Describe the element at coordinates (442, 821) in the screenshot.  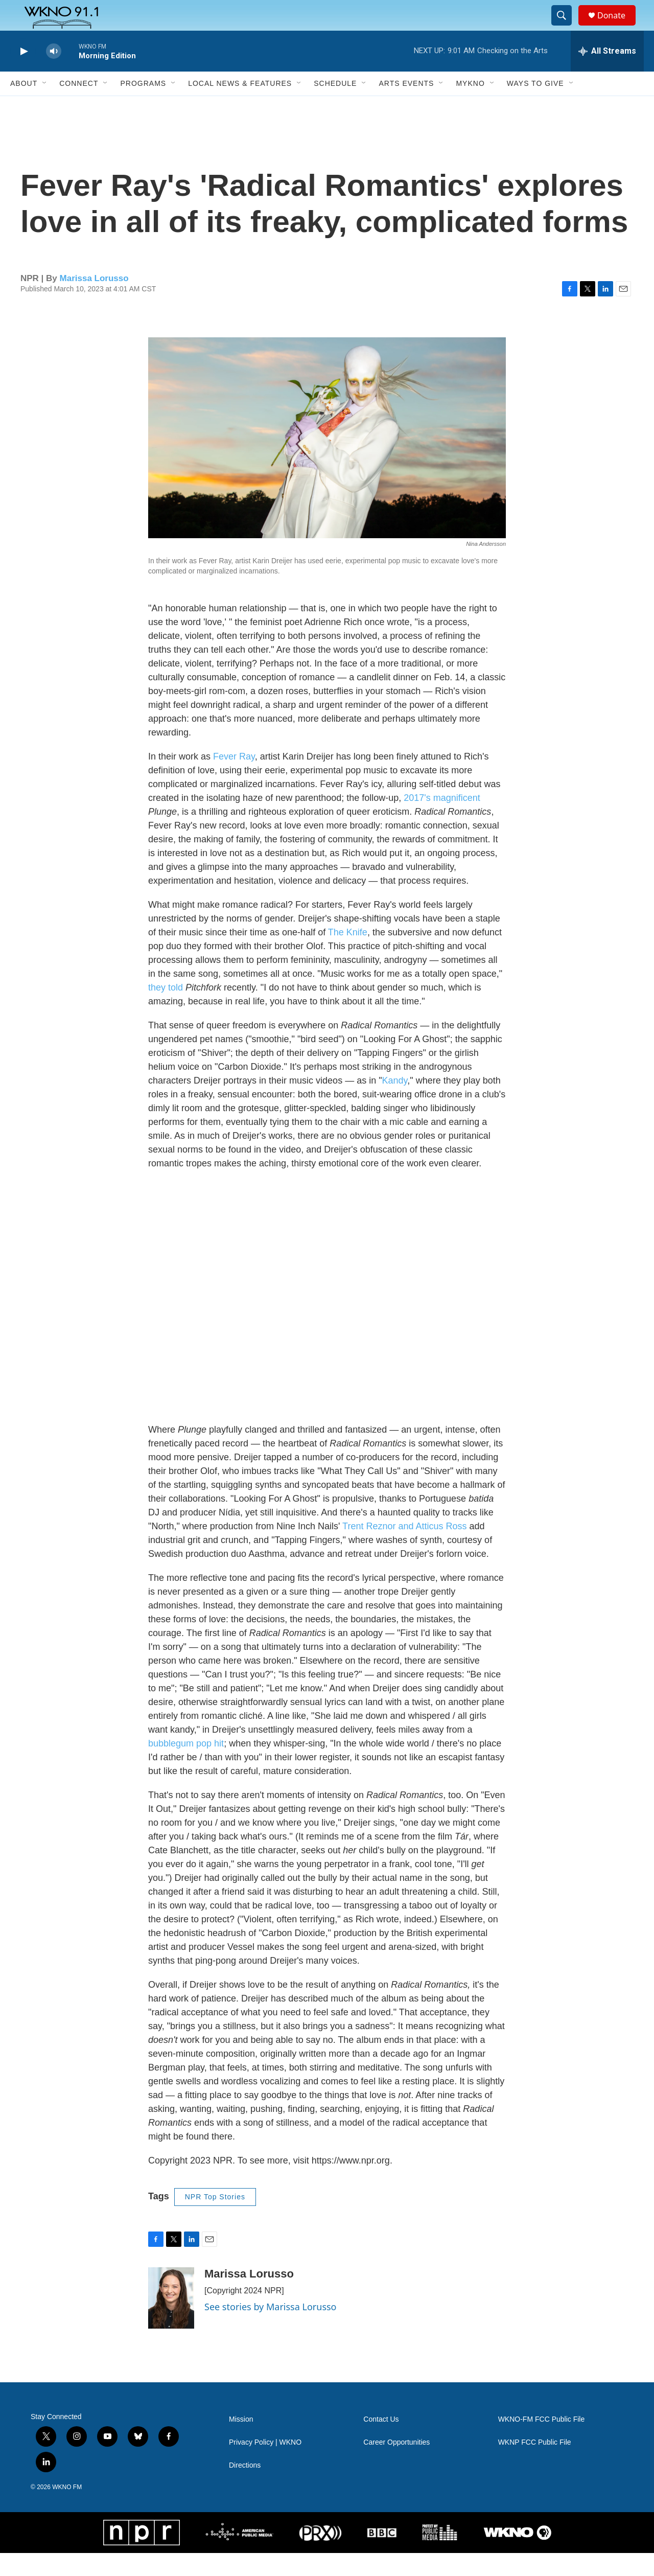
I see `2017's magnificent` at that location.